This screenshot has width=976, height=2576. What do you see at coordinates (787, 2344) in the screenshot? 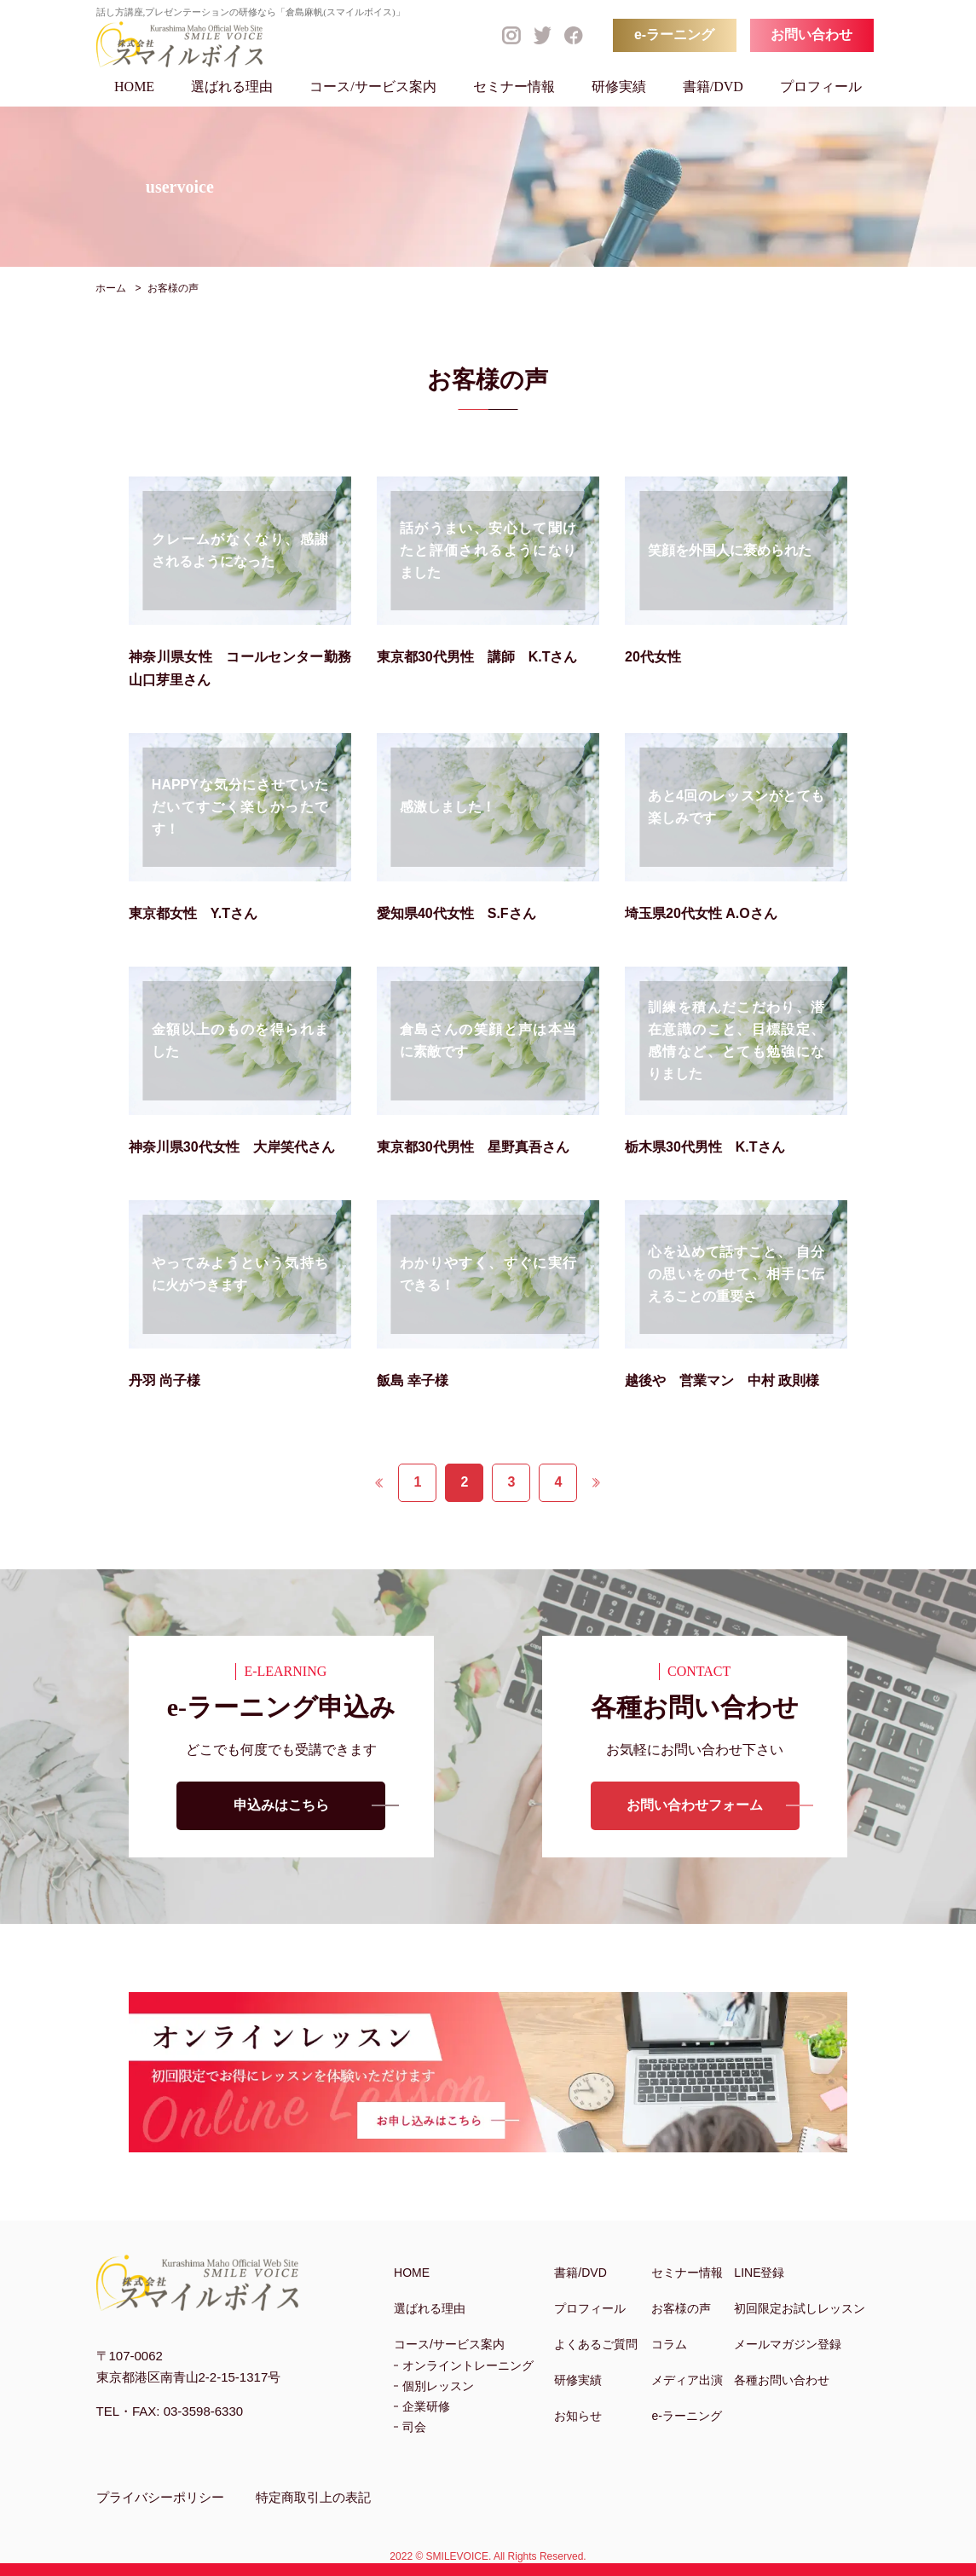
I see `メールマガジン登録` at bounding box center [787, 2344].